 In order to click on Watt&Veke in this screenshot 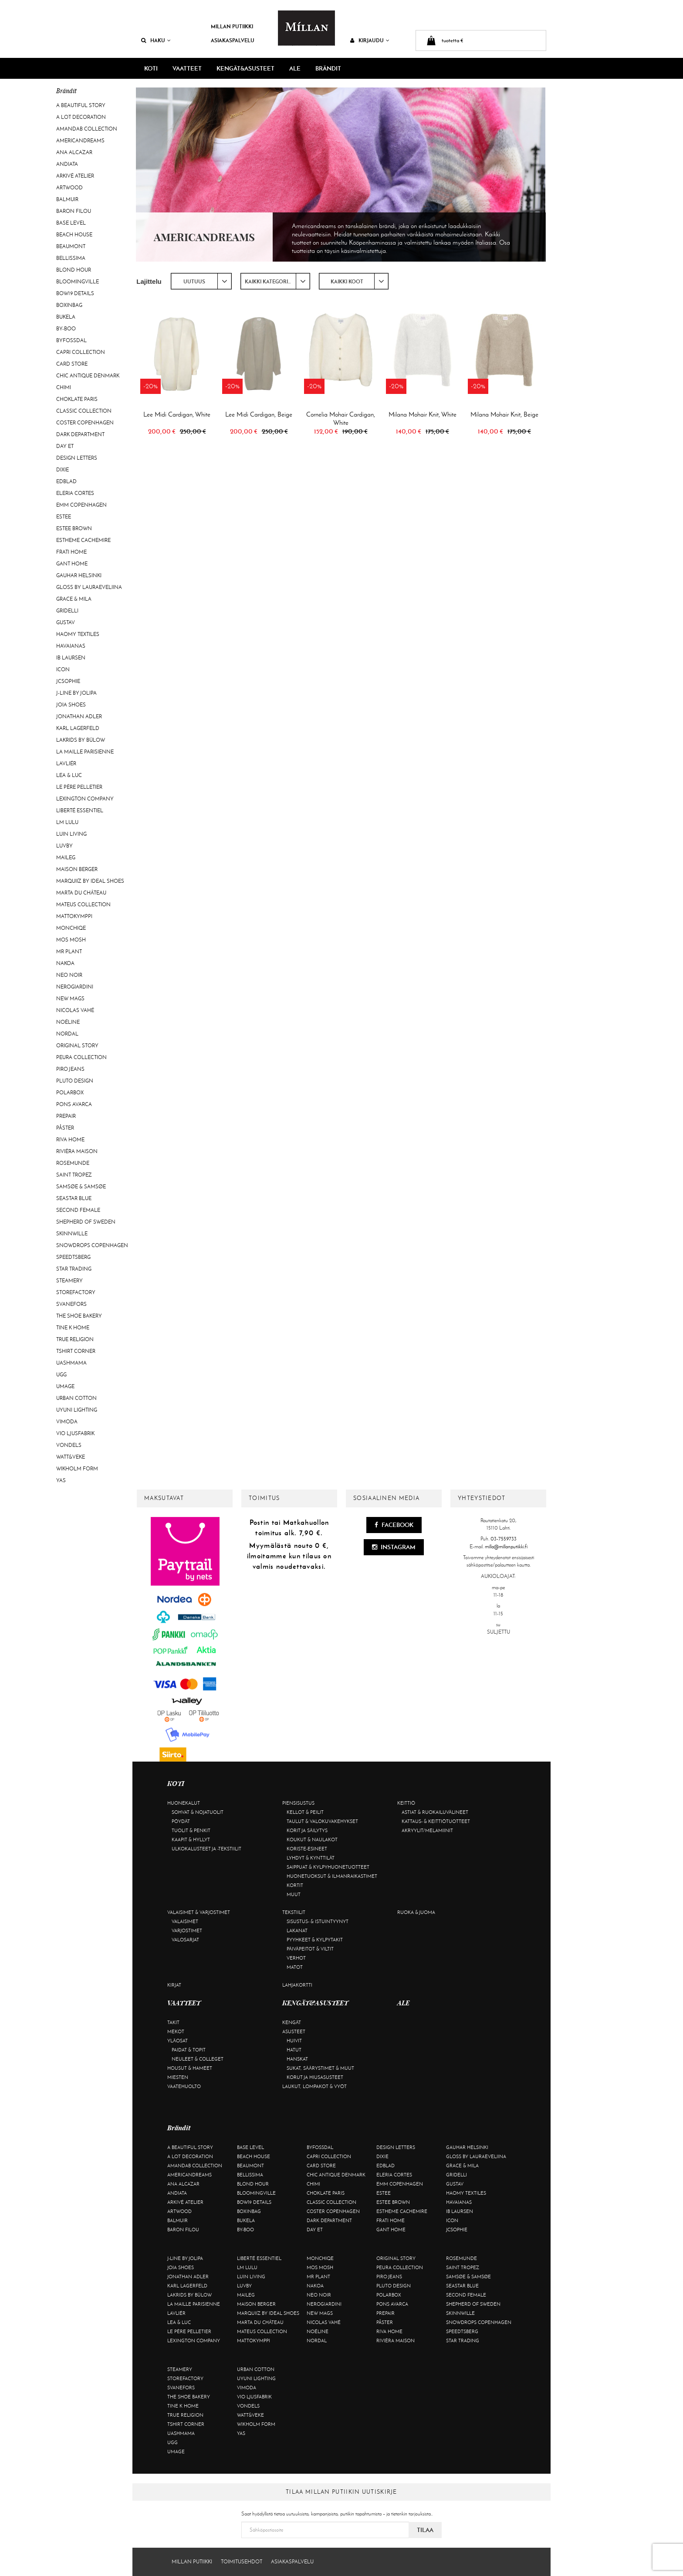, I will do `click(70, 1457)`.